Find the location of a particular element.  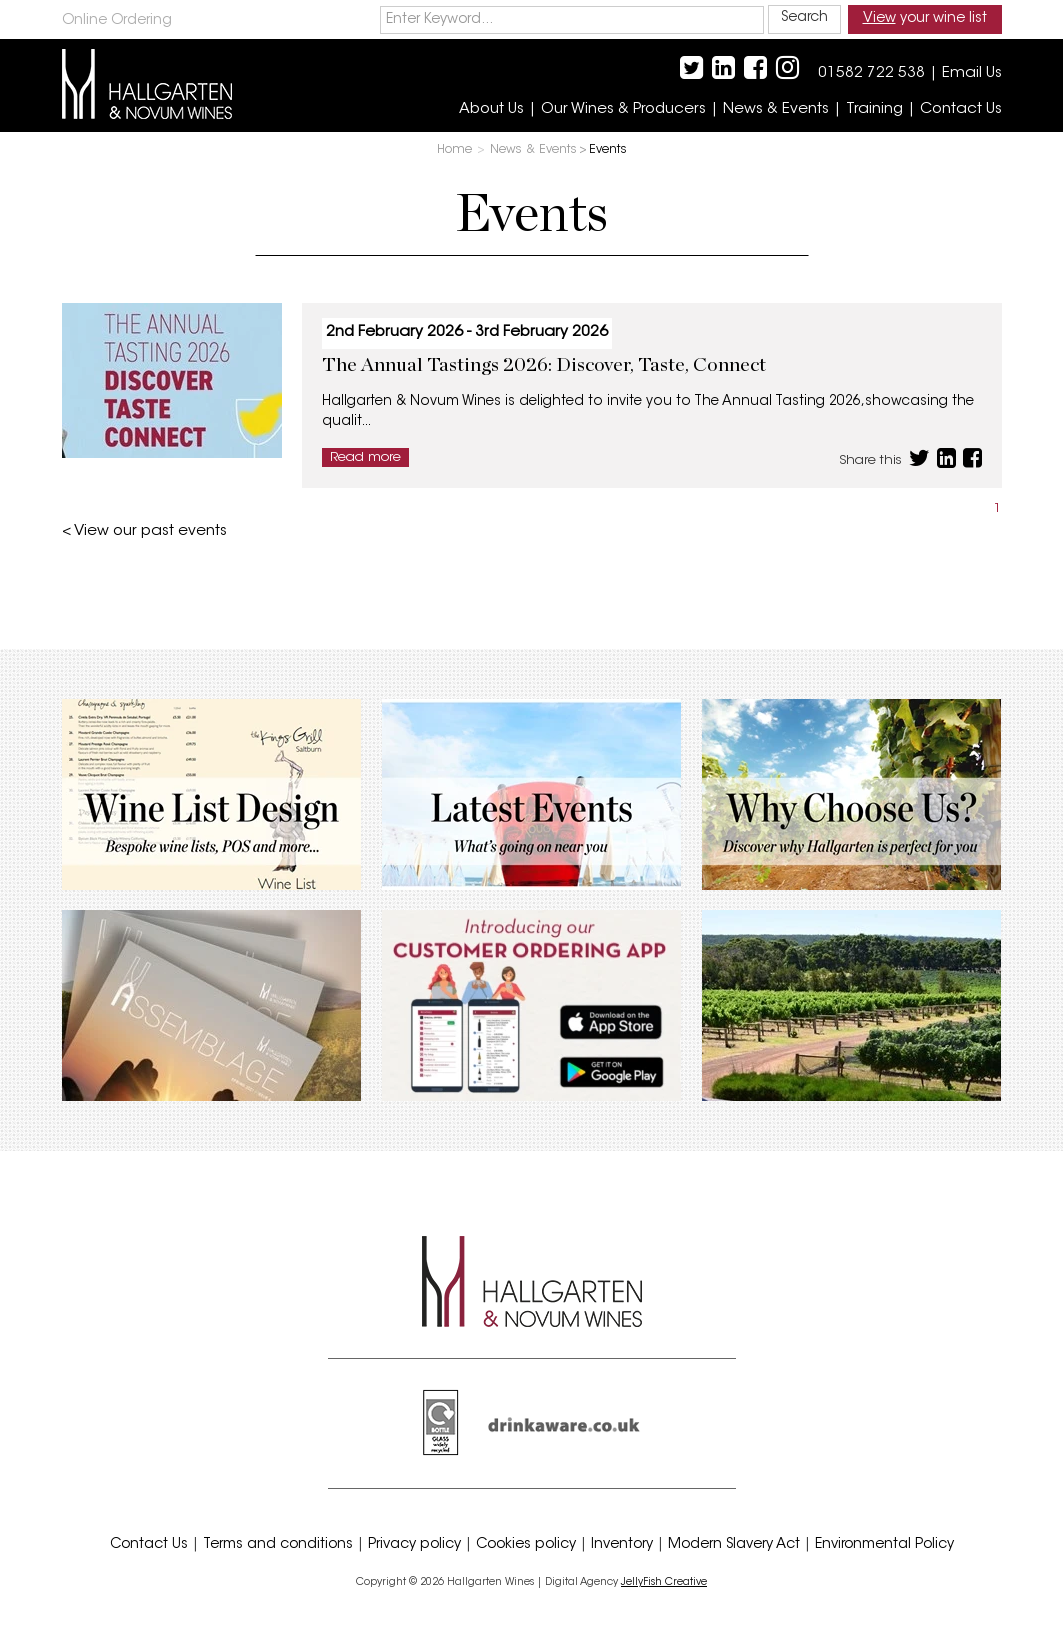

The Annual Tastings 2026: Discover, Taste, Connect is located at coordinates (544, 365).